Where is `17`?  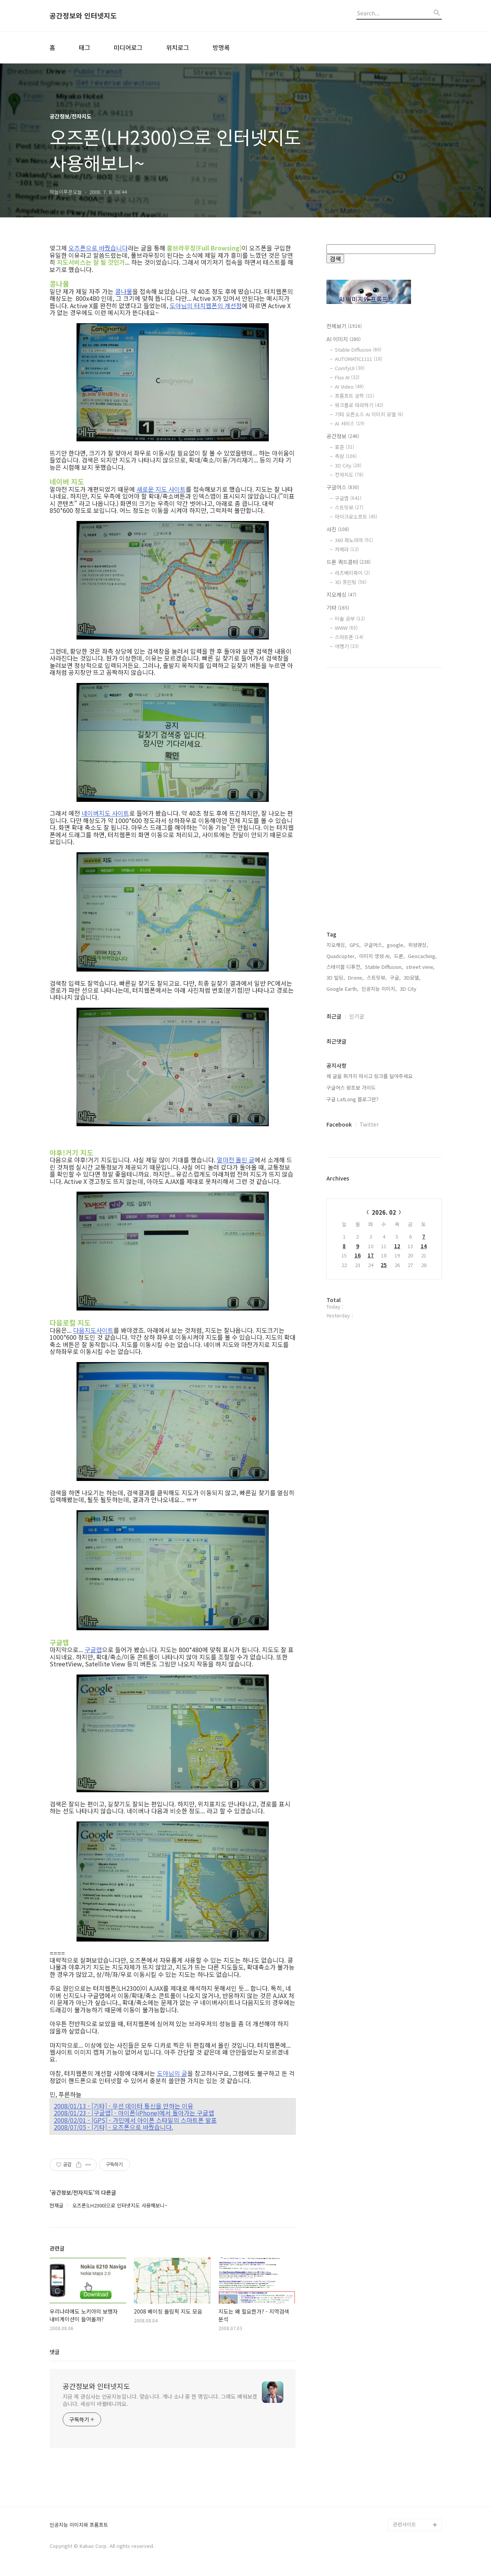 17 is located at coordinates (371, 1255).